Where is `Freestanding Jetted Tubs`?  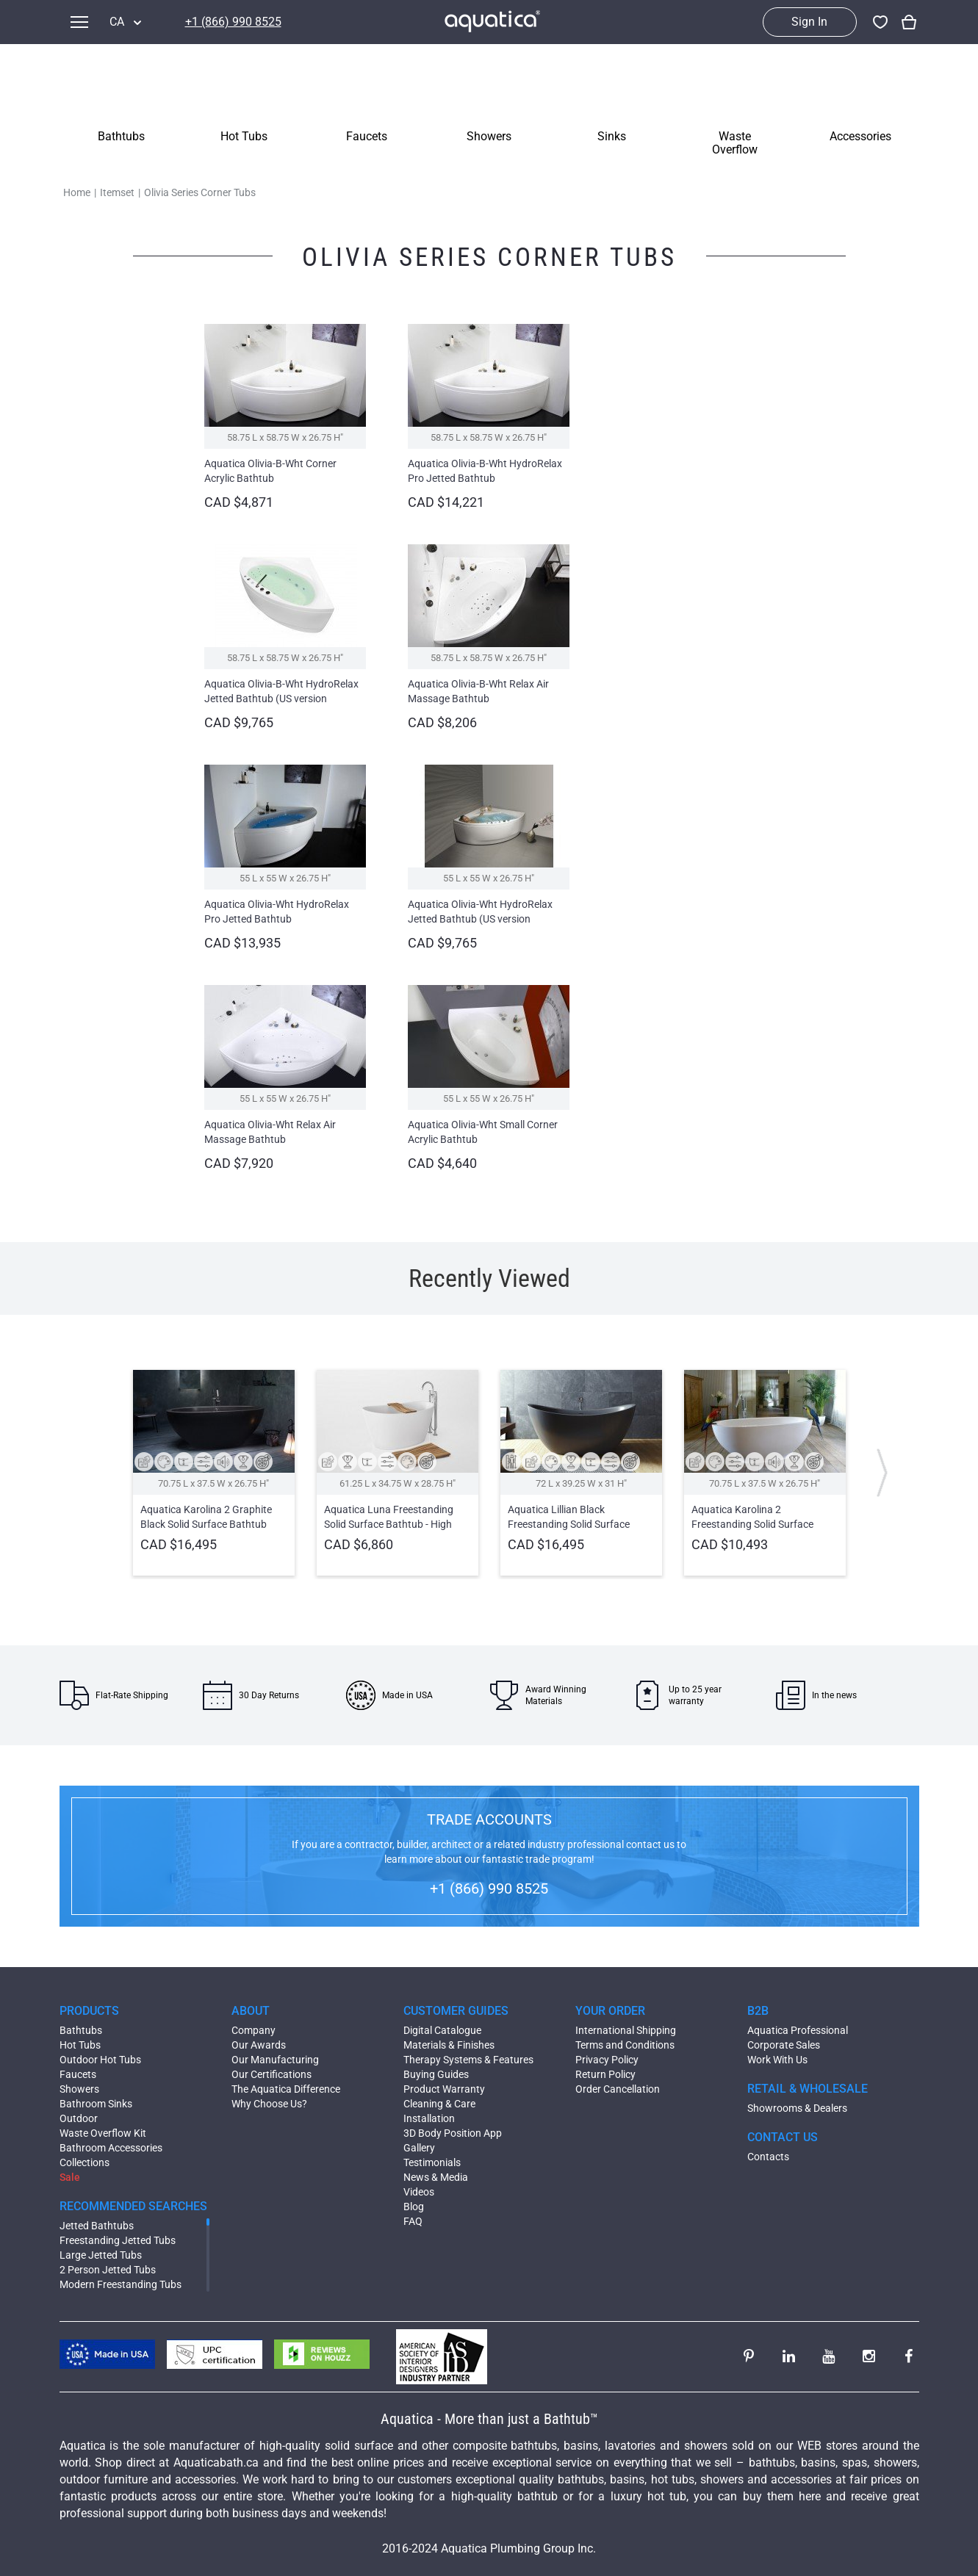
Freestanding Jetted Tubs is located at coordinates (118, 2240).